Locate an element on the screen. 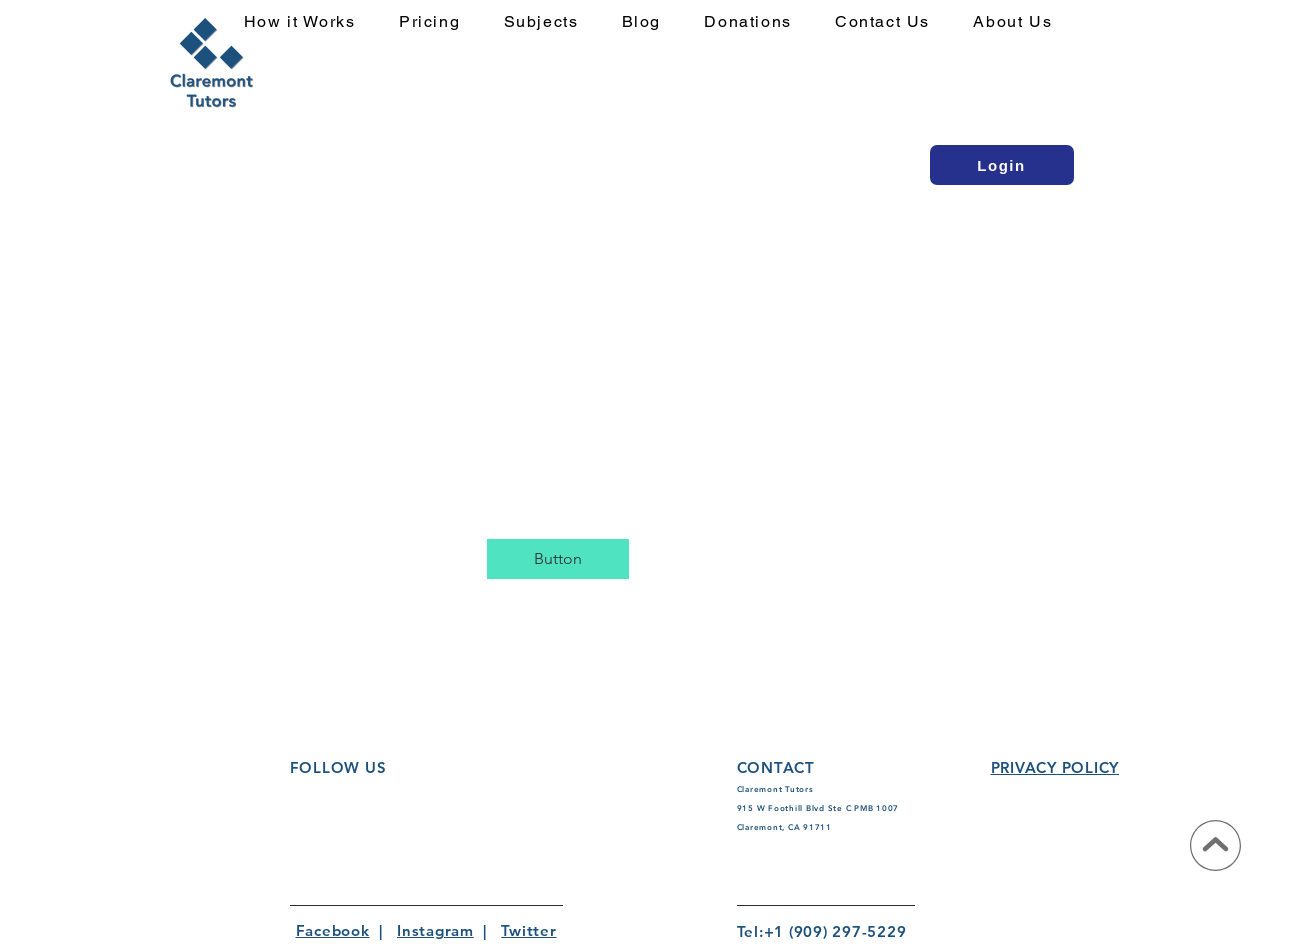  [Login] is located at coordinates (1002, 165).